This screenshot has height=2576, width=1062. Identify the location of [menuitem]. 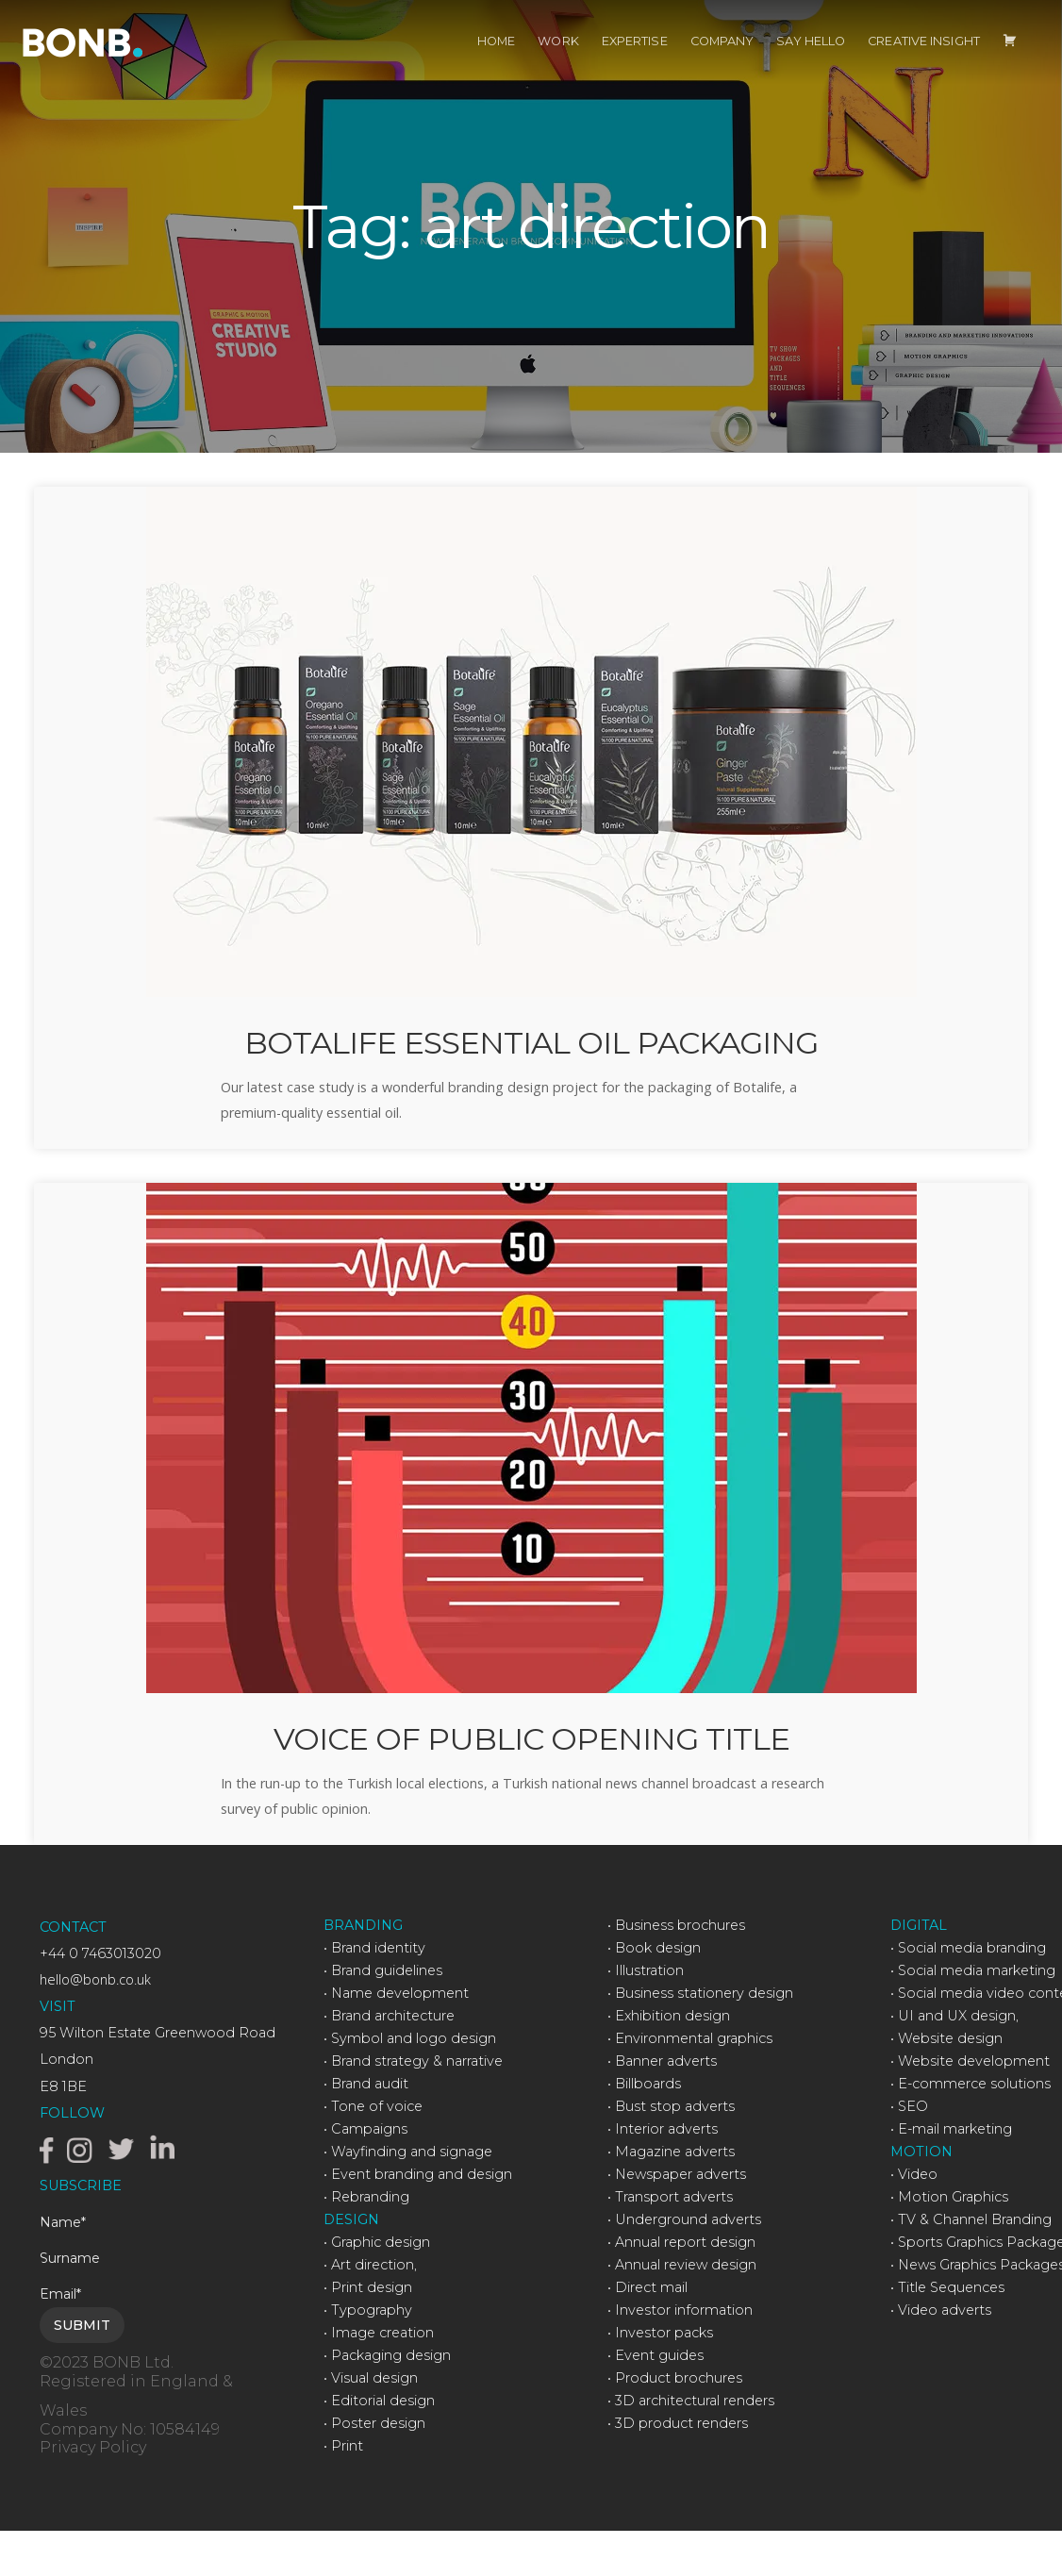
(1010, 61).